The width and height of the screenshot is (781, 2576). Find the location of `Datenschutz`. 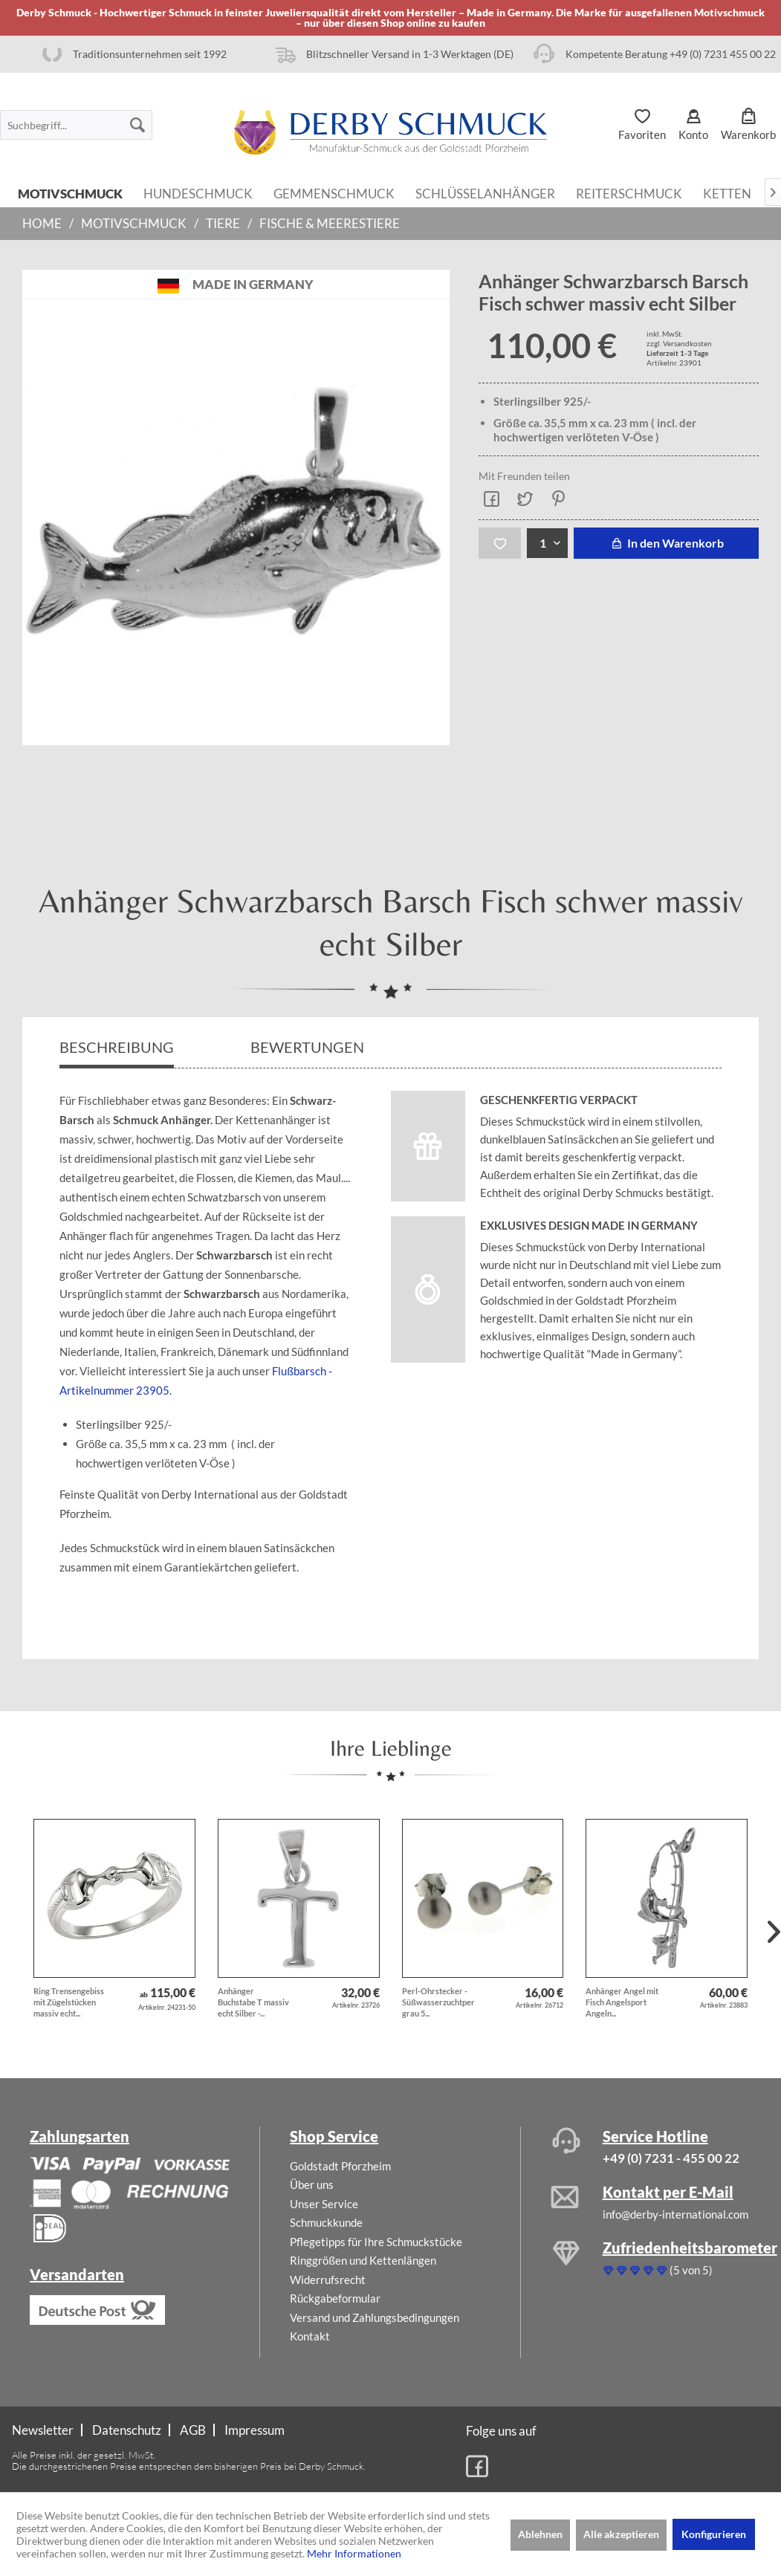

Datenschutz is located at coordinates (126, 2430).